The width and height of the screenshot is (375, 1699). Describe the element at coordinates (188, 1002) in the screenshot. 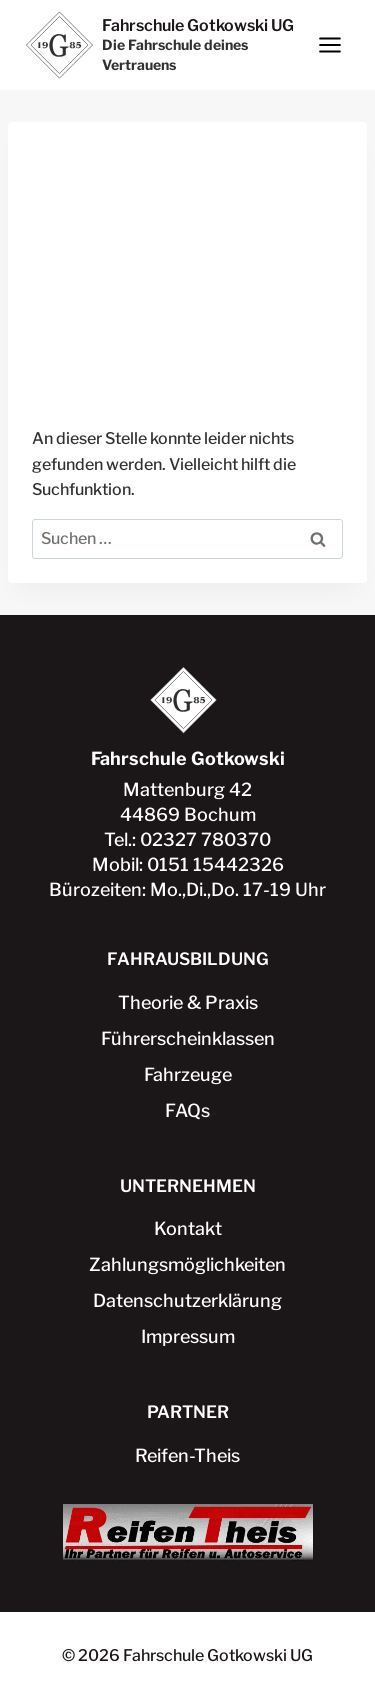

I see `Theorie & Praxis` at that location.